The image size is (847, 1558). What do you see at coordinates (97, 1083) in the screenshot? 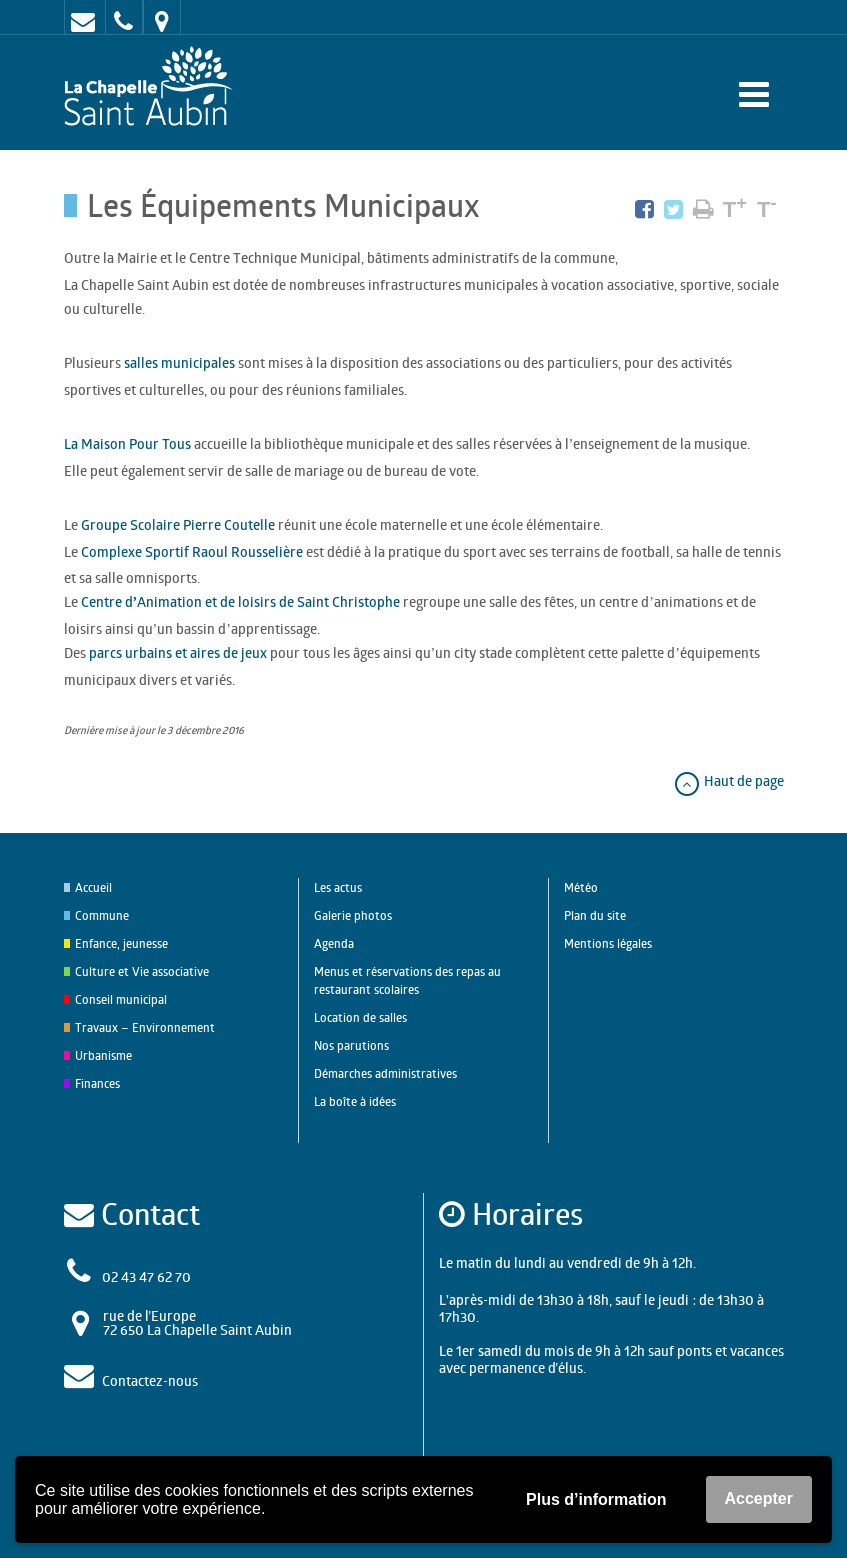
I see `Finances` at bounding box center [97, 1083].